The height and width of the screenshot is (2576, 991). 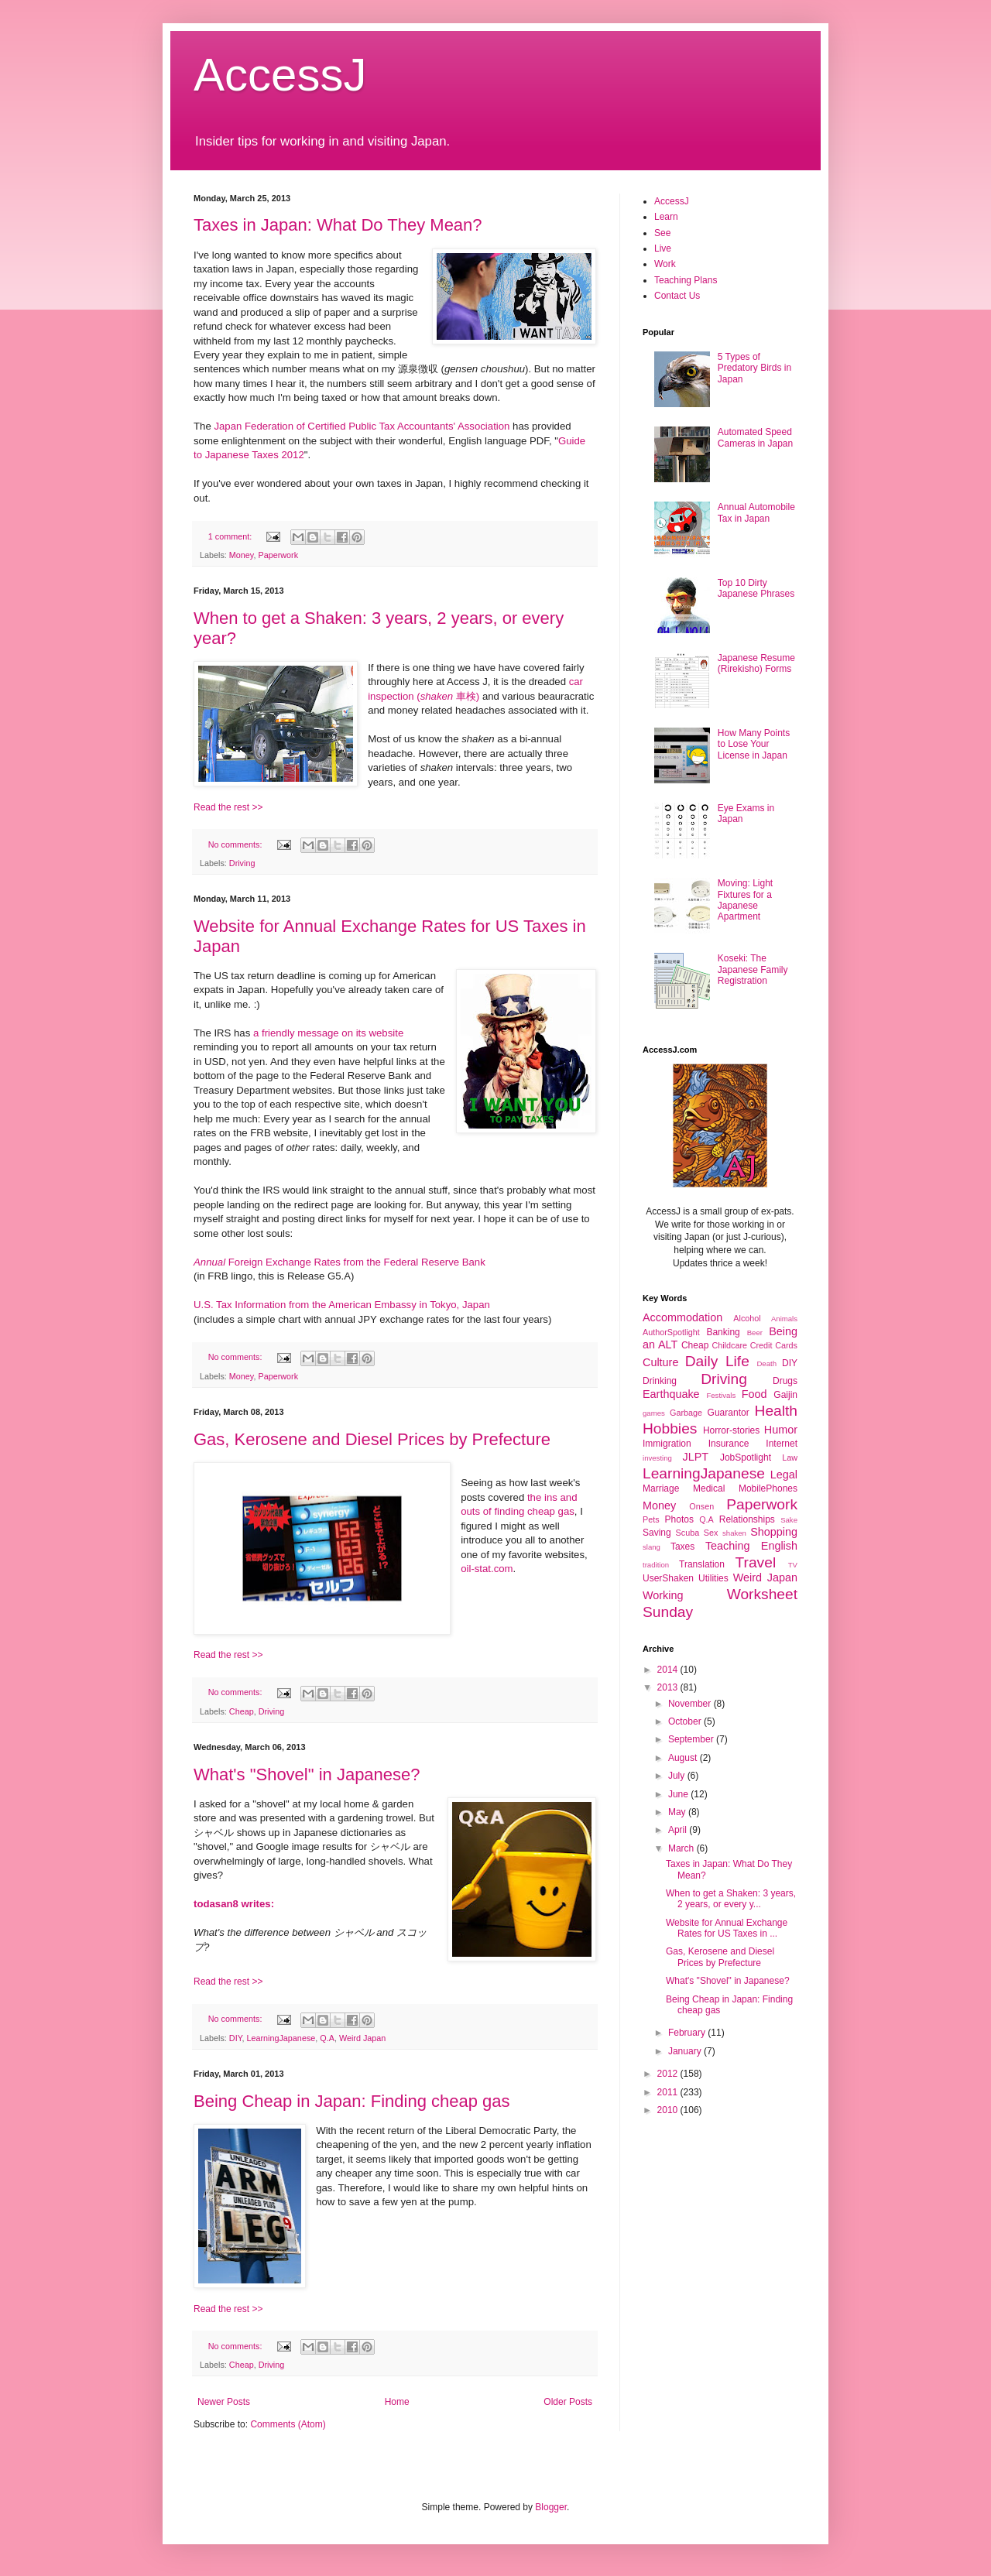 What do you see at coordinates (756, 512) in the screenshot?
I see `Annual Automobile Tax in Japan` at bounding box center [756, 512].